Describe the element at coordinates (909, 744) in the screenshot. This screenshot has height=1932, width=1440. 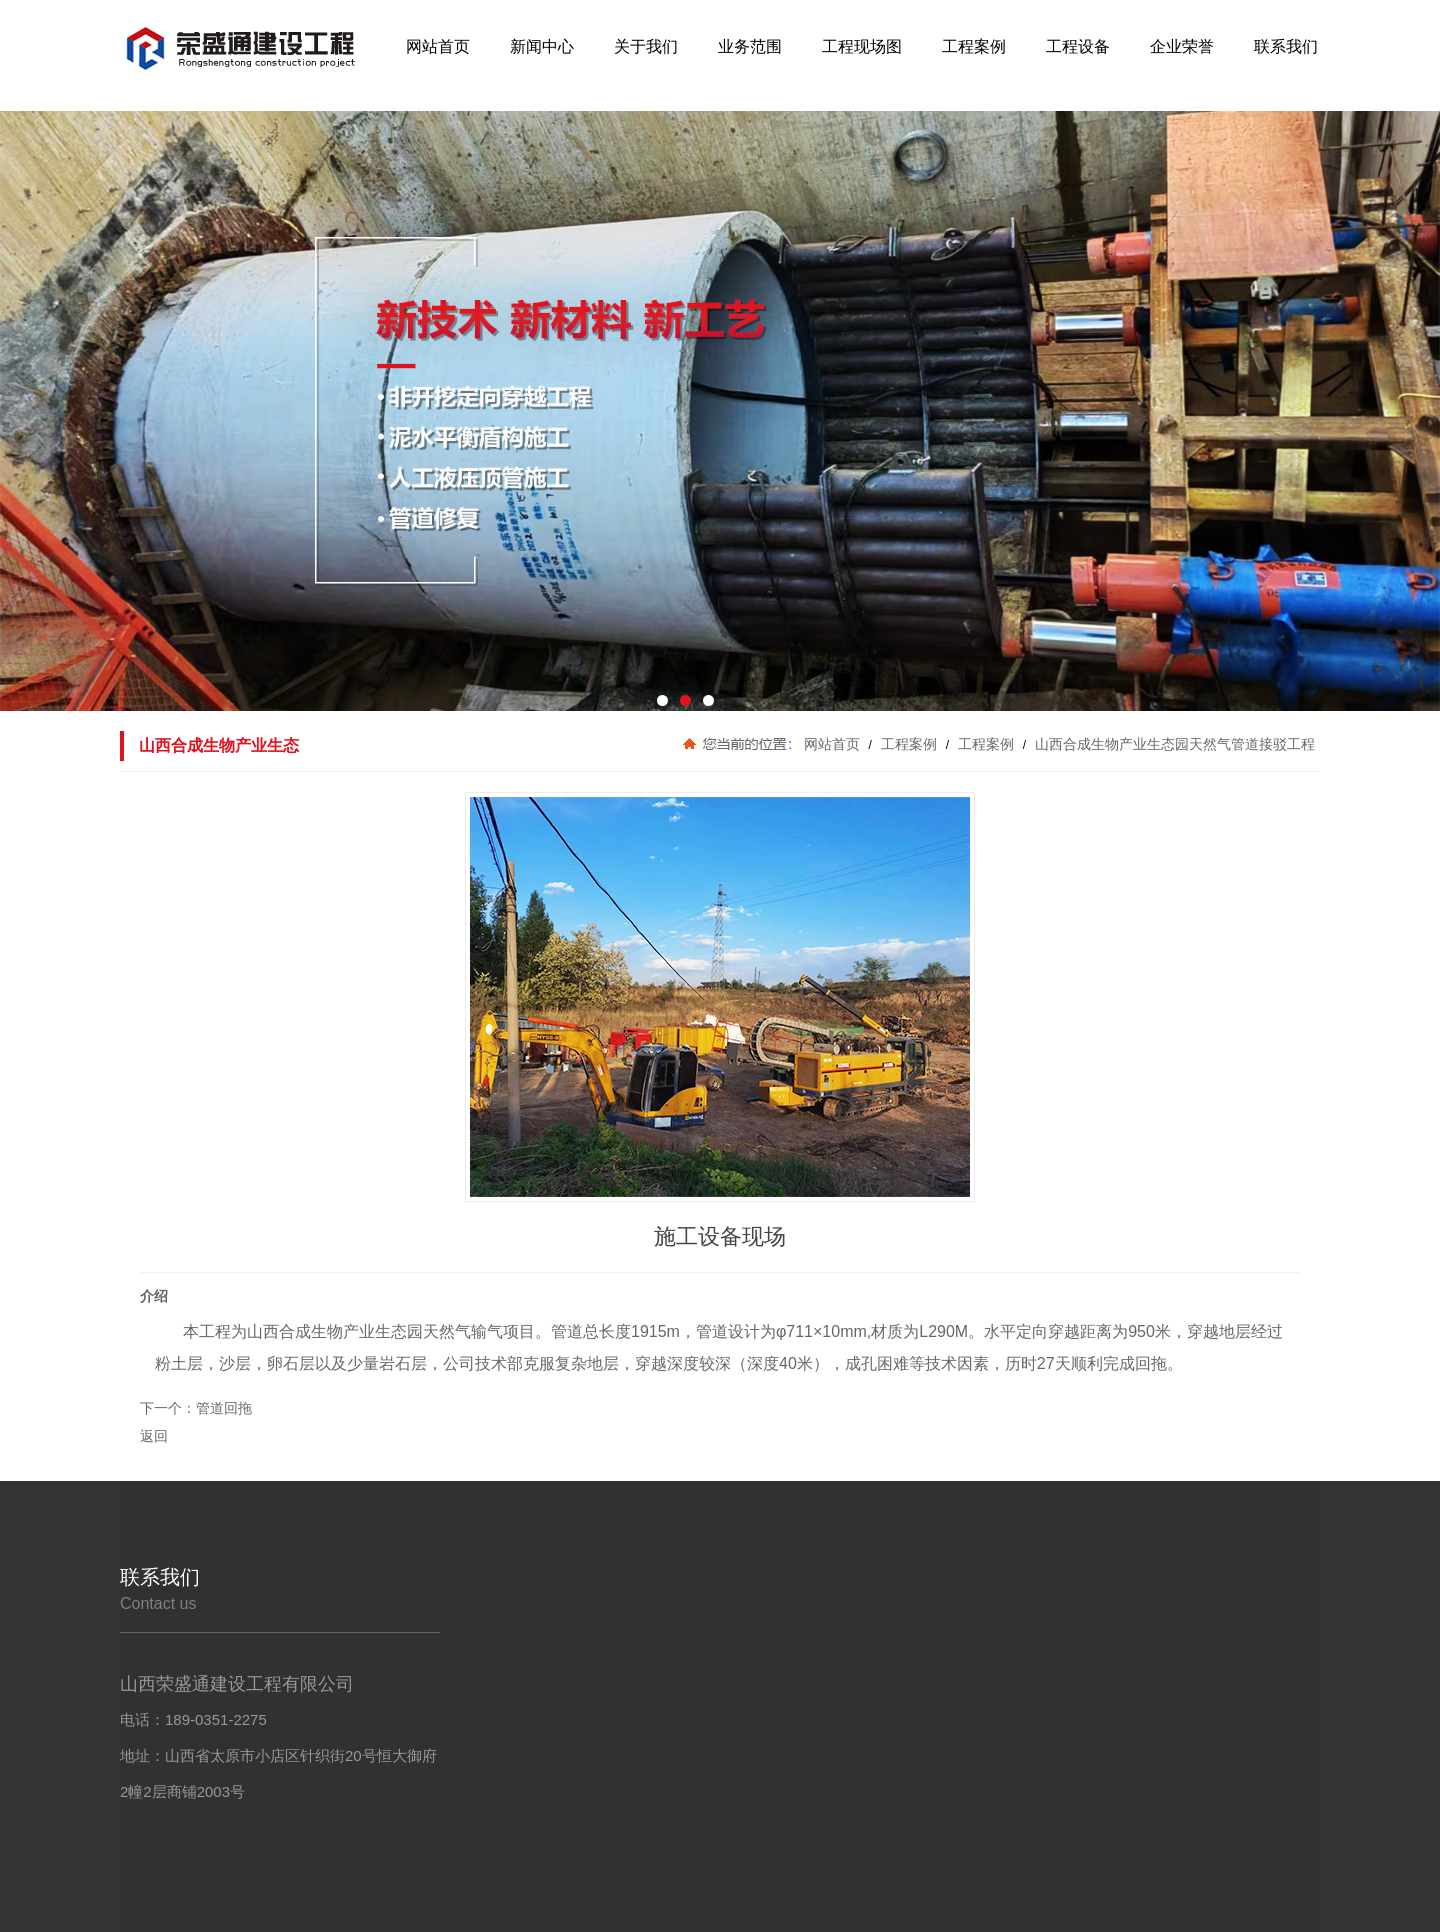
I see `工程案例` at that location.